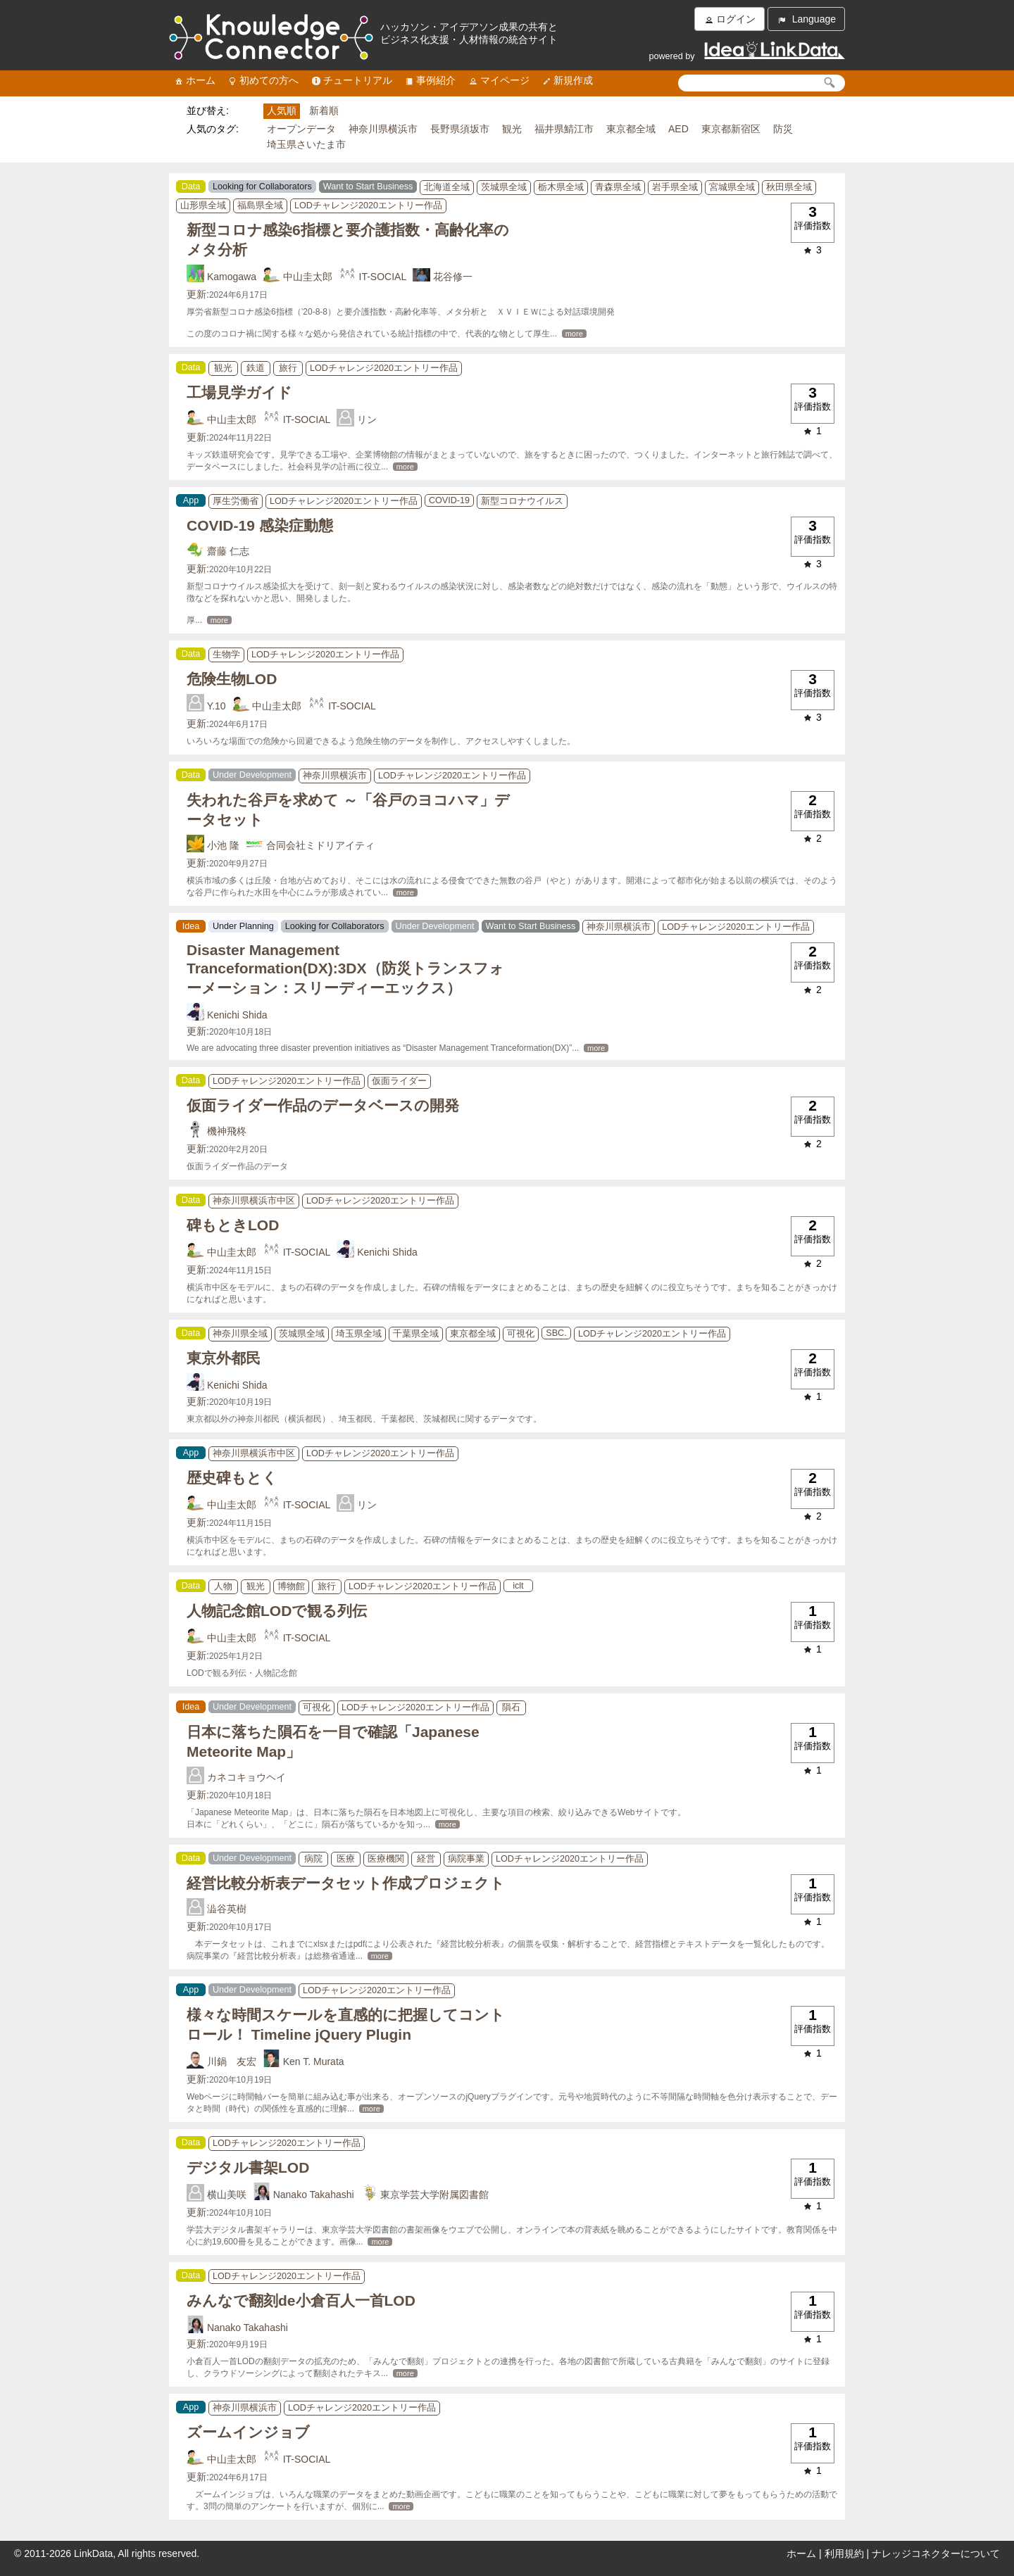  What do you see at coordinates (806, 19) in the screenshot?
I see `Language` at bounding box center [806, 19].